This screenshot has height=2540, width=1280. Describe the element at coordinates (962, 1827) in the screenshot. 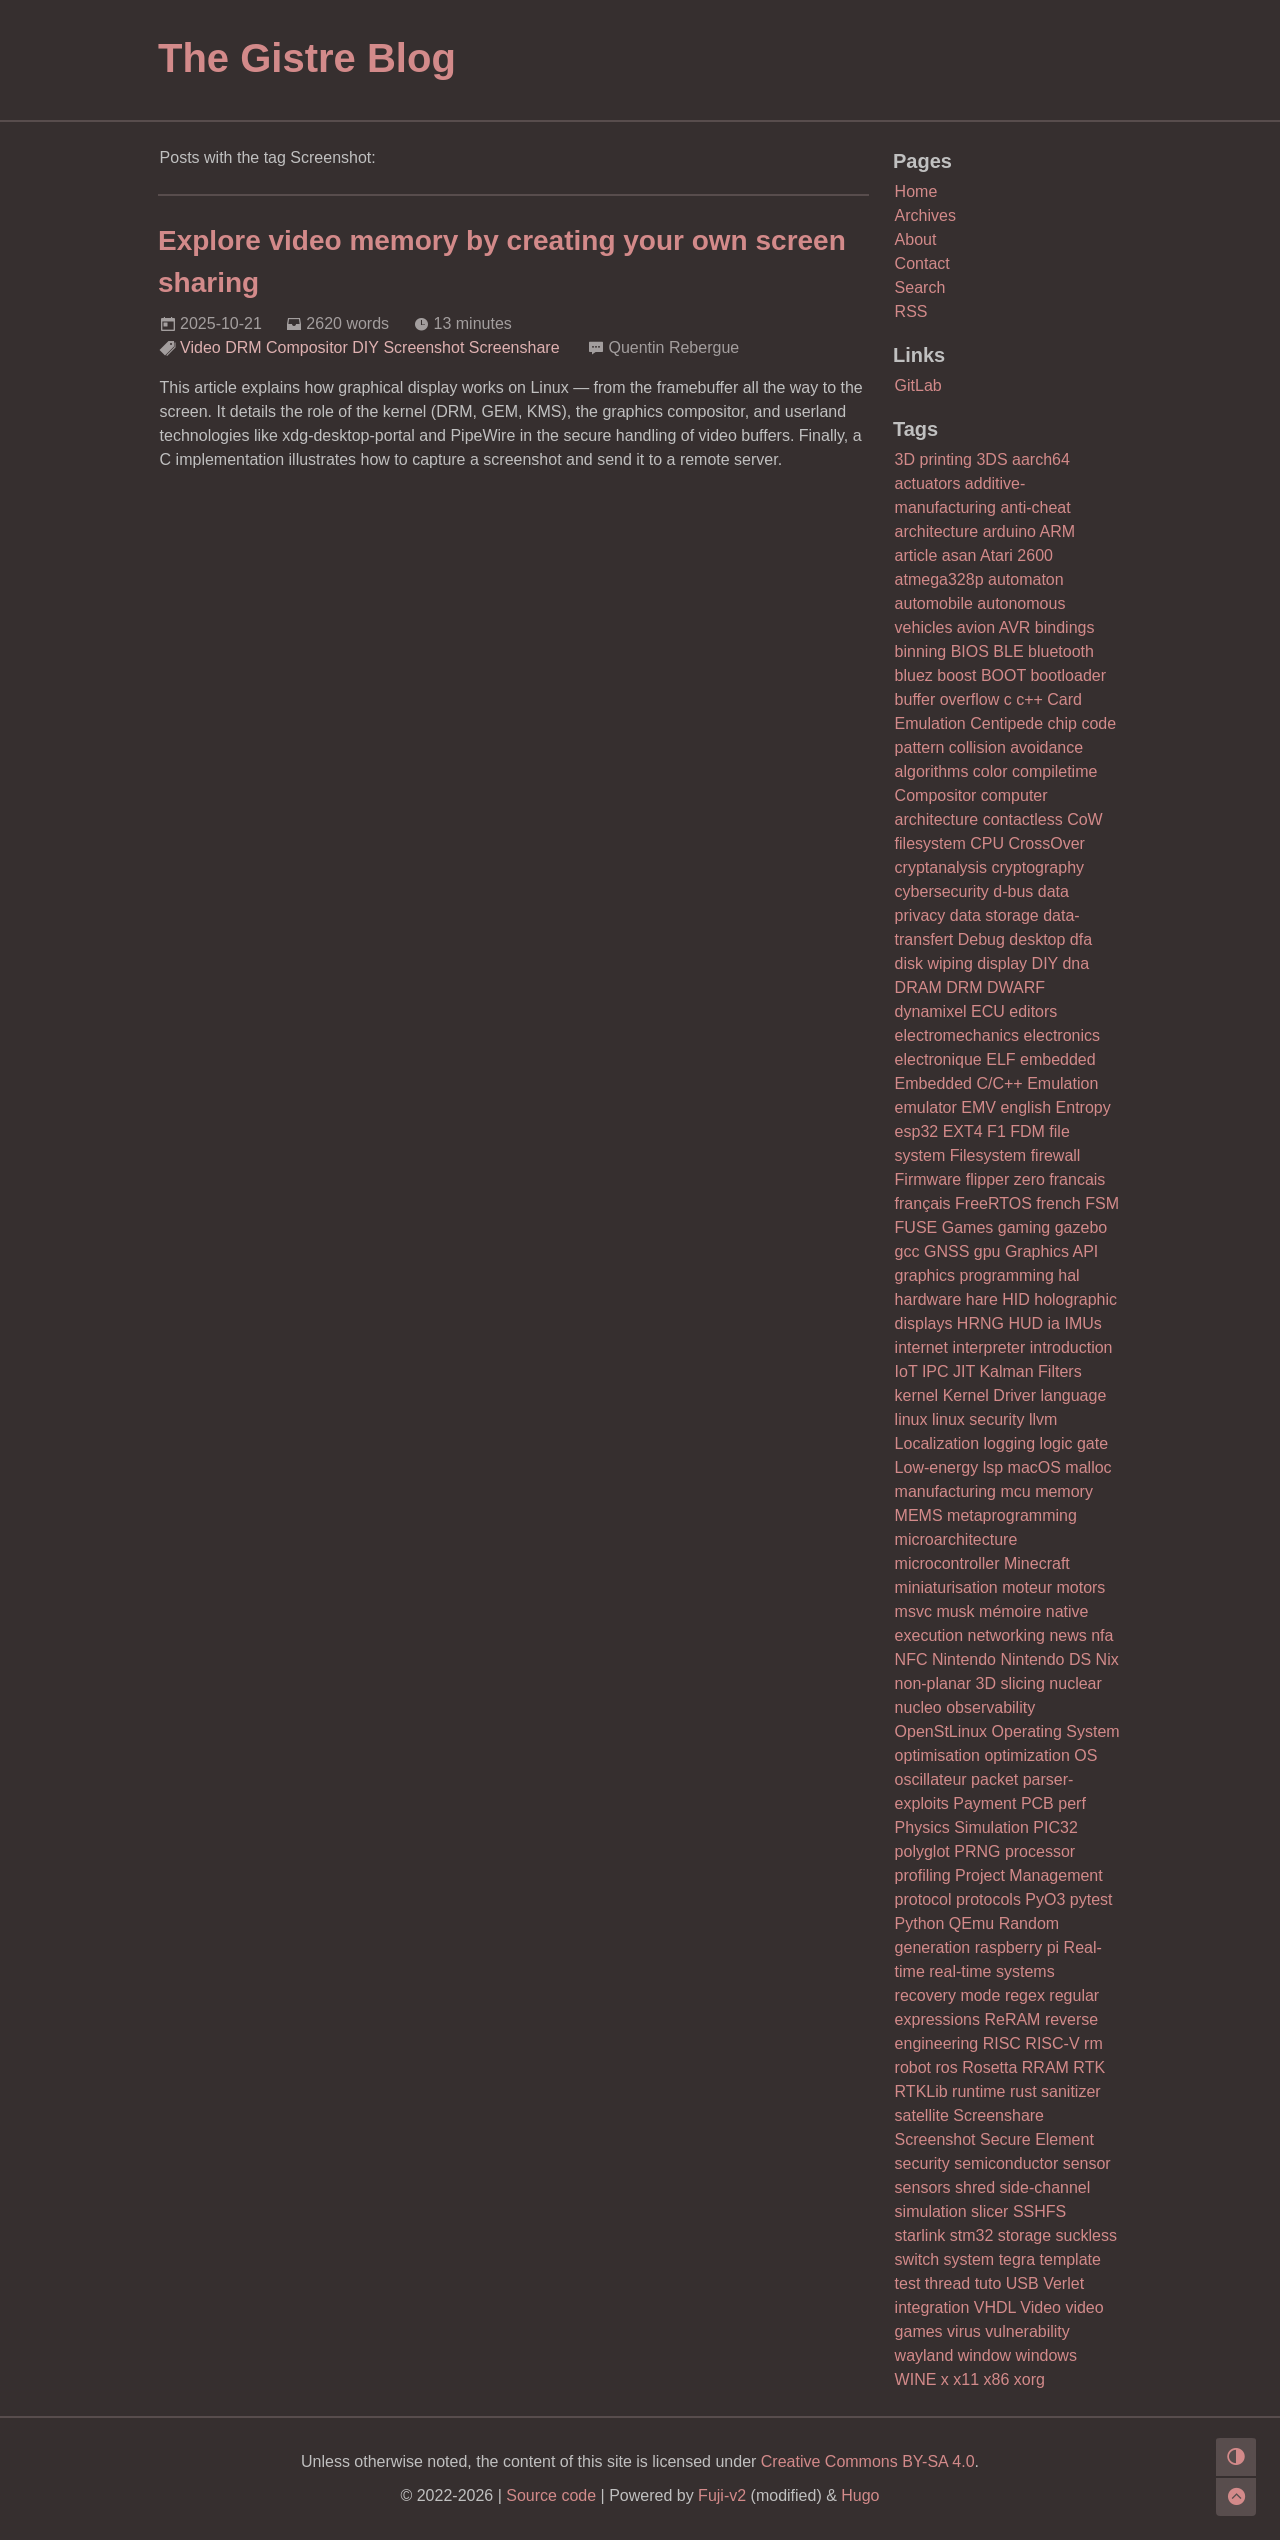

I see `Physics Simulation` at that location.